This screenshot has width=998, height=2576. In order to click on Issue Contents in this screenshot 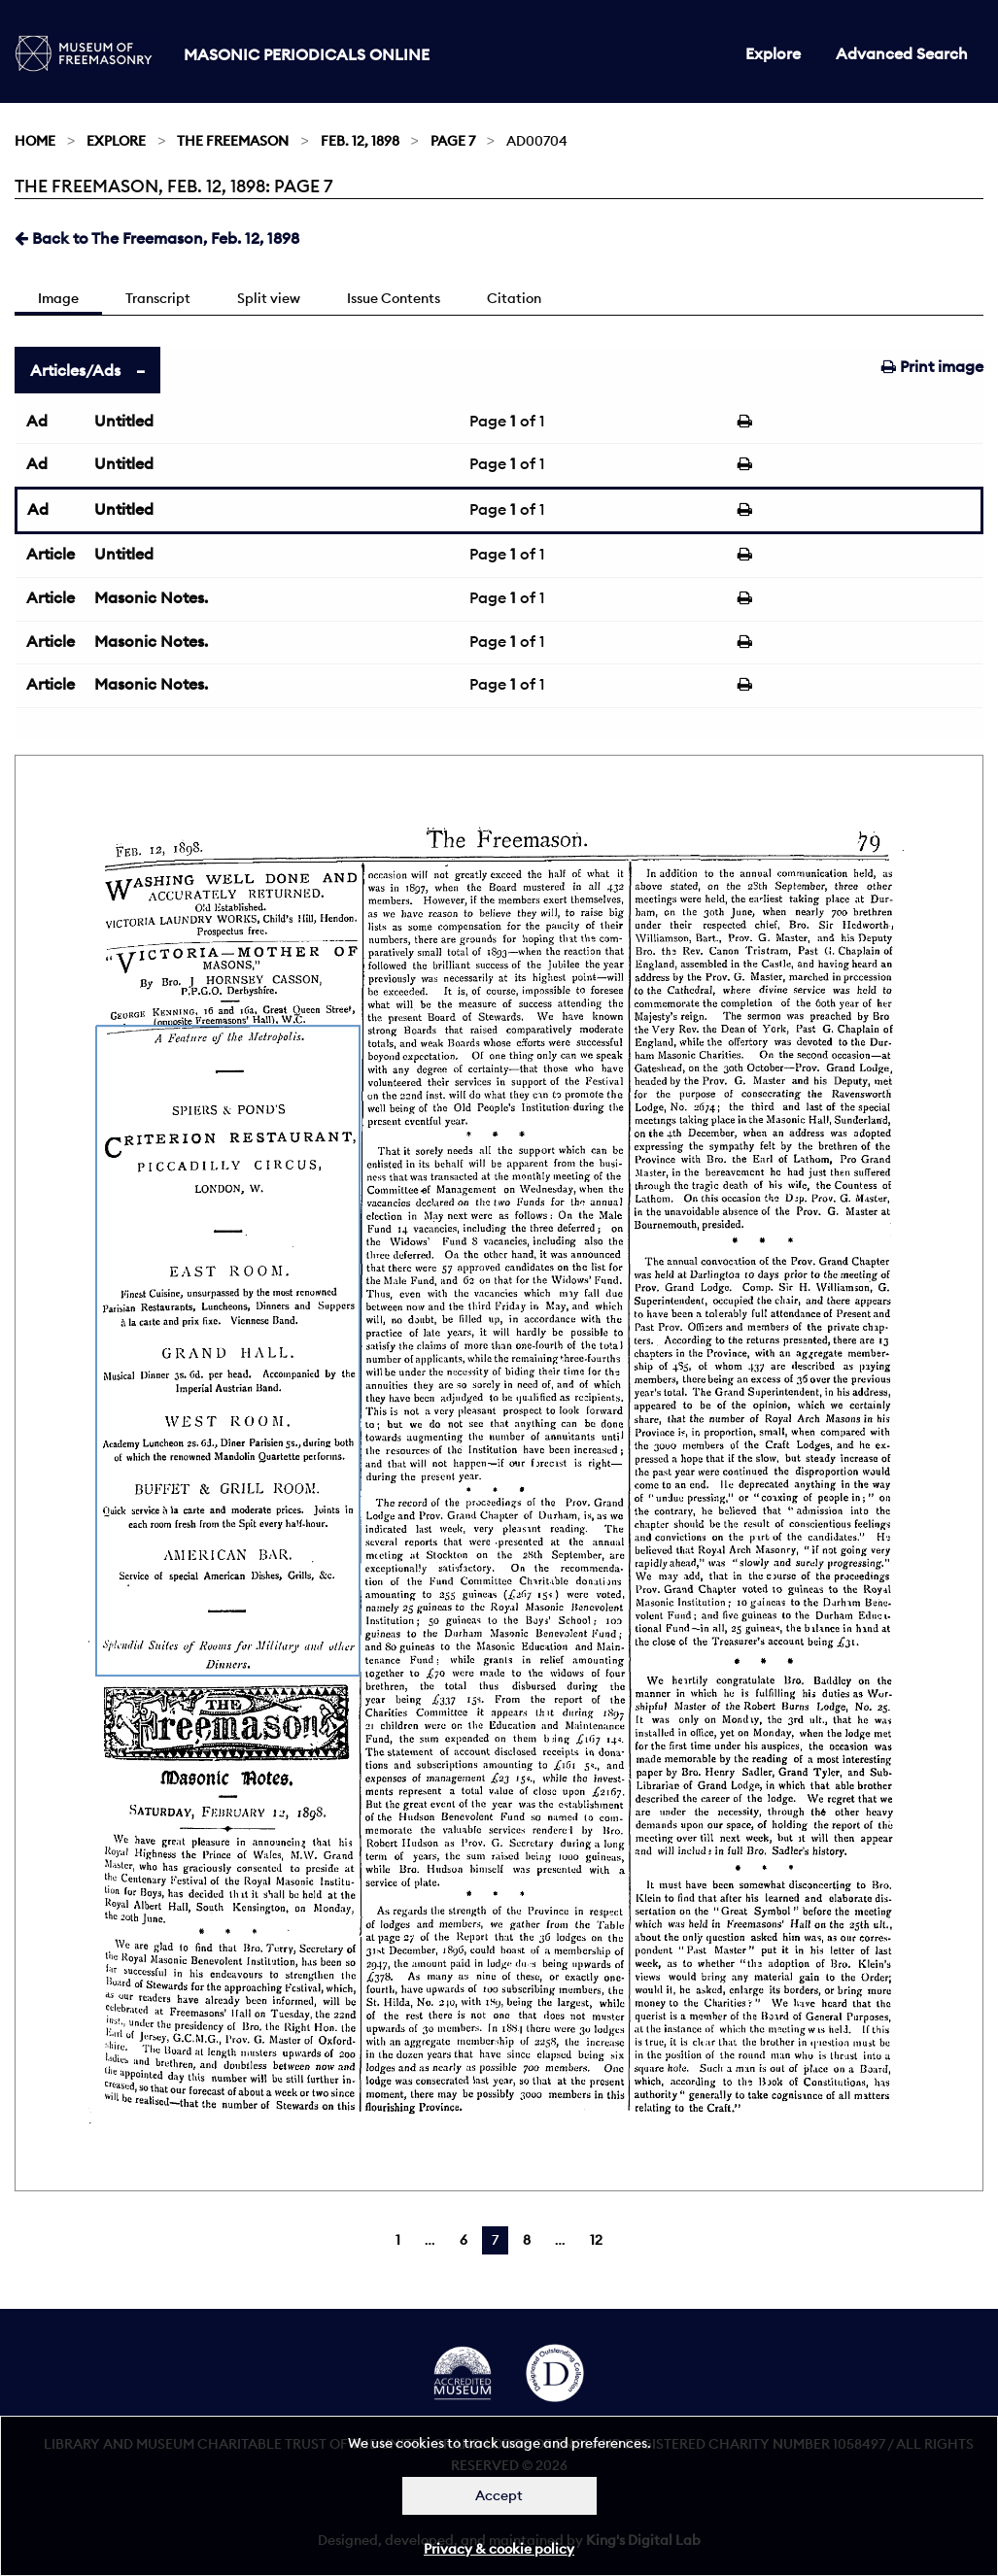, I will do `click(393, 298)`.